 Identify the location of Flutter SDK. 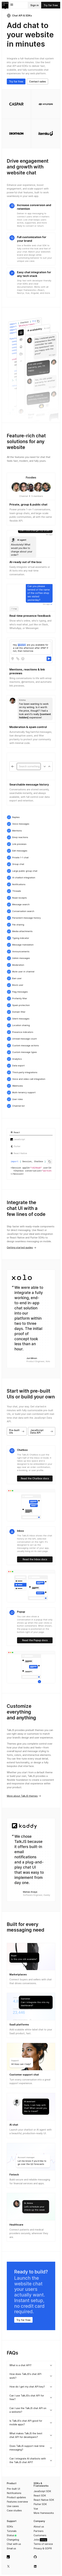
(40, 2504).